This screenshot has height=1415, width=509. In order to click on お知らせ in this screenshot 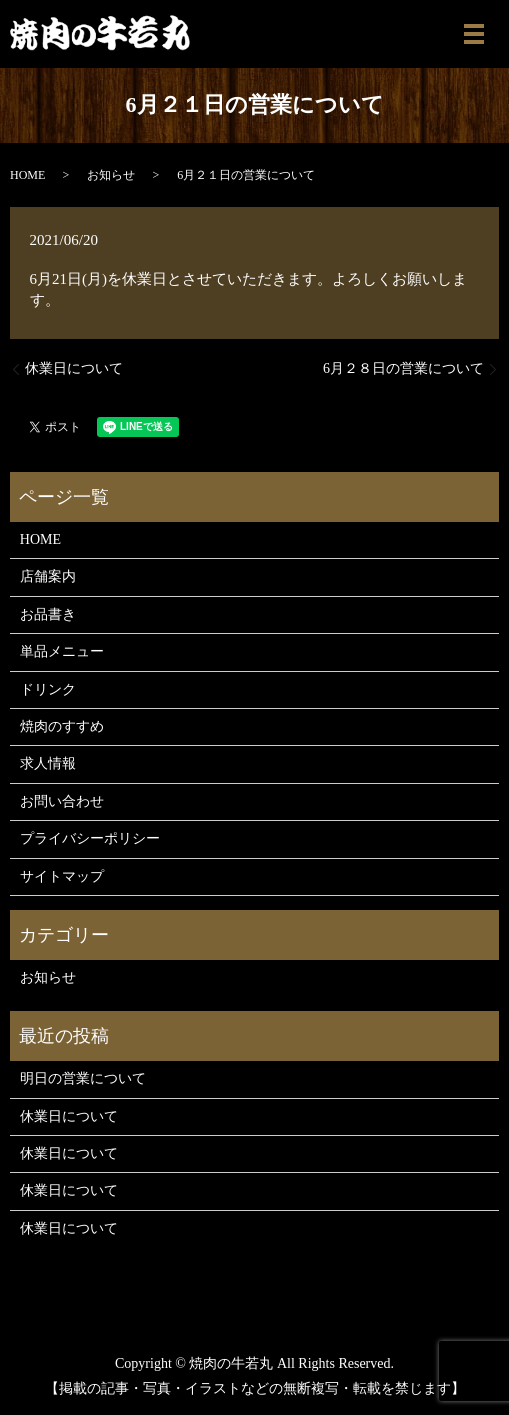, I will do `click(111, 175)`.